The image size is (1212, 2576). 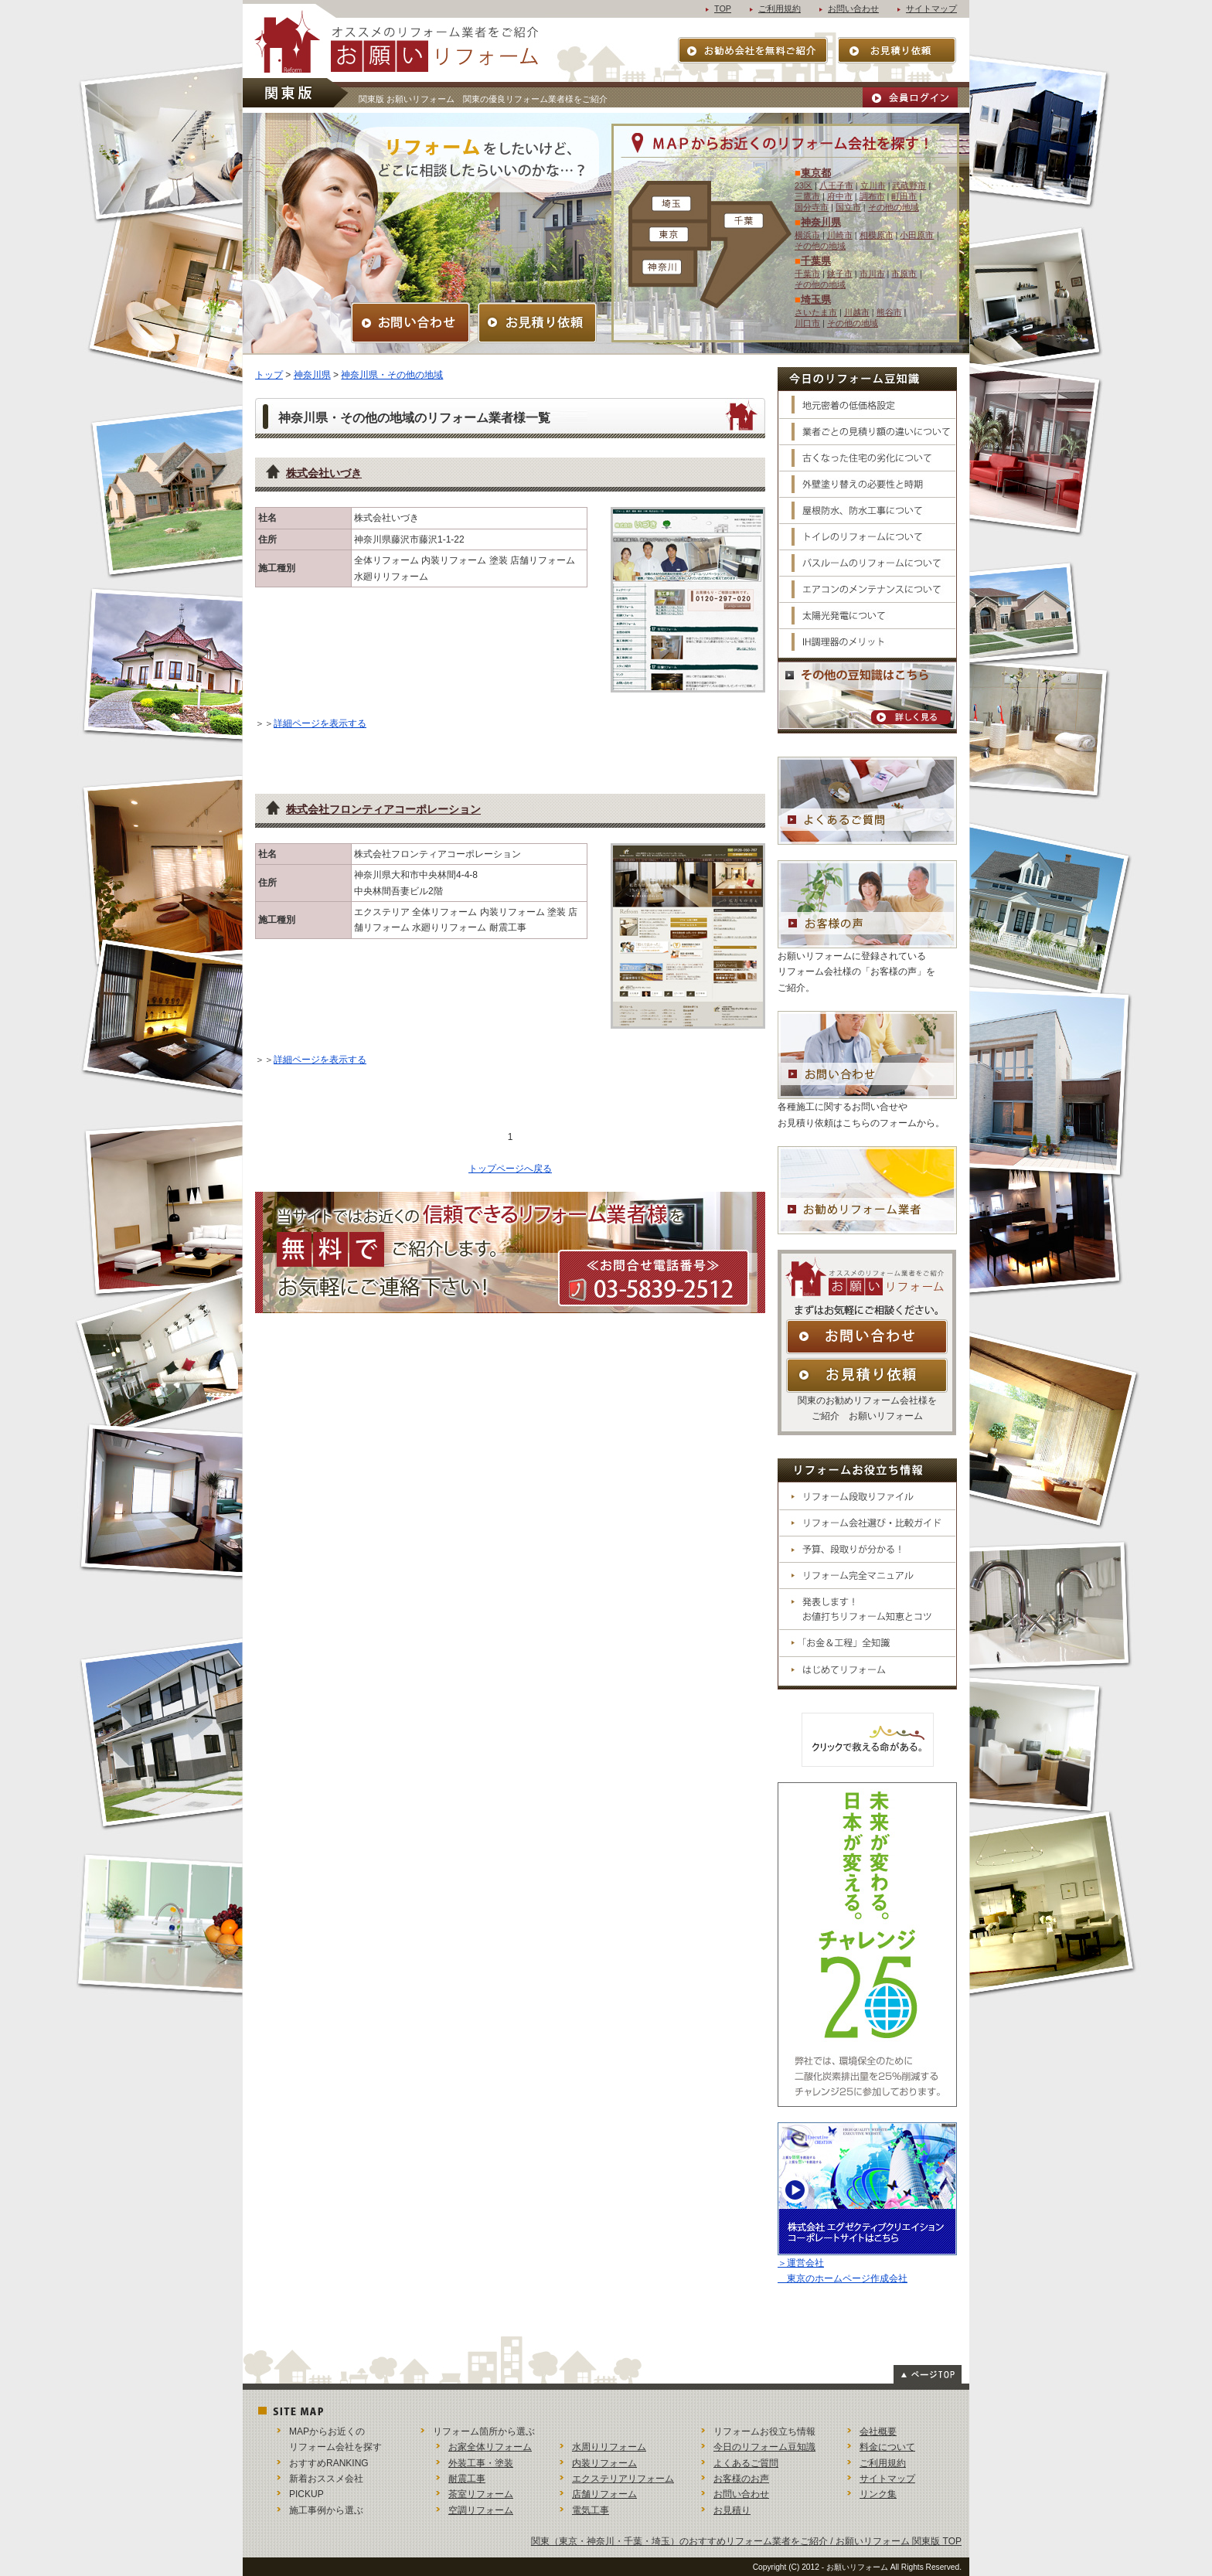 What do you see at coordinates (904, 273) in the screenshot?
I see `市原市` at bounding box center [904, 273].